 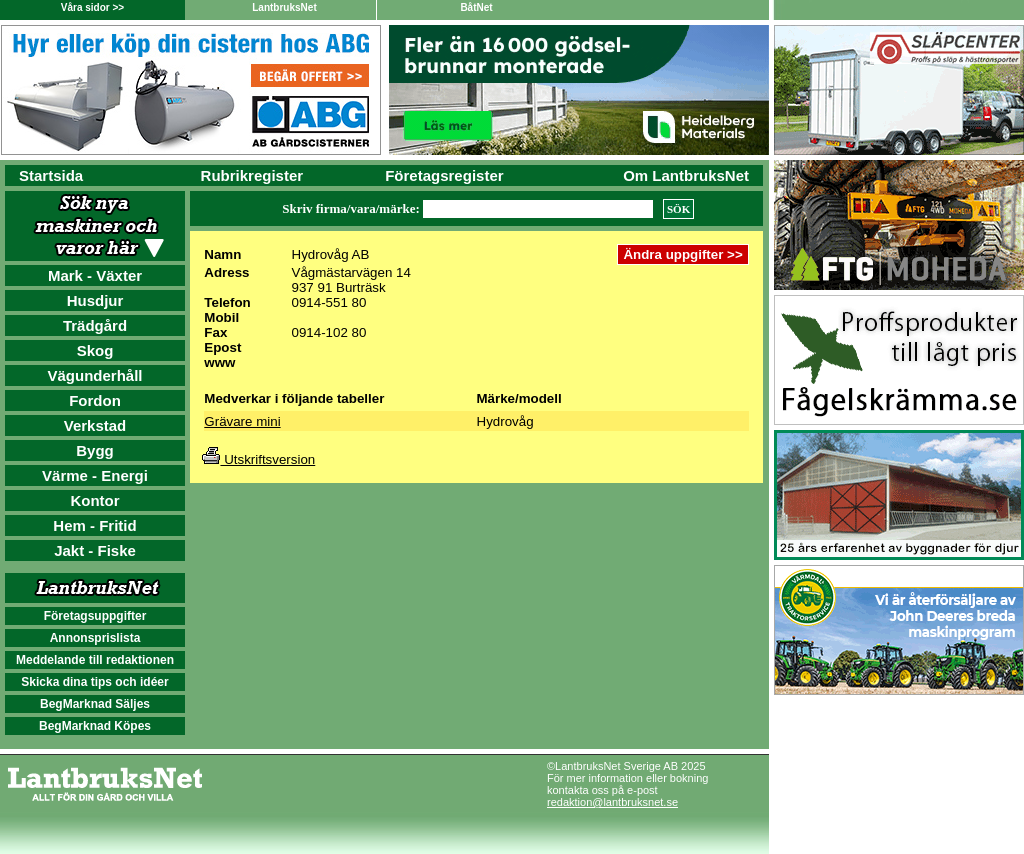 I want to click on Vägunderhåll, so click(x=94, y=375).